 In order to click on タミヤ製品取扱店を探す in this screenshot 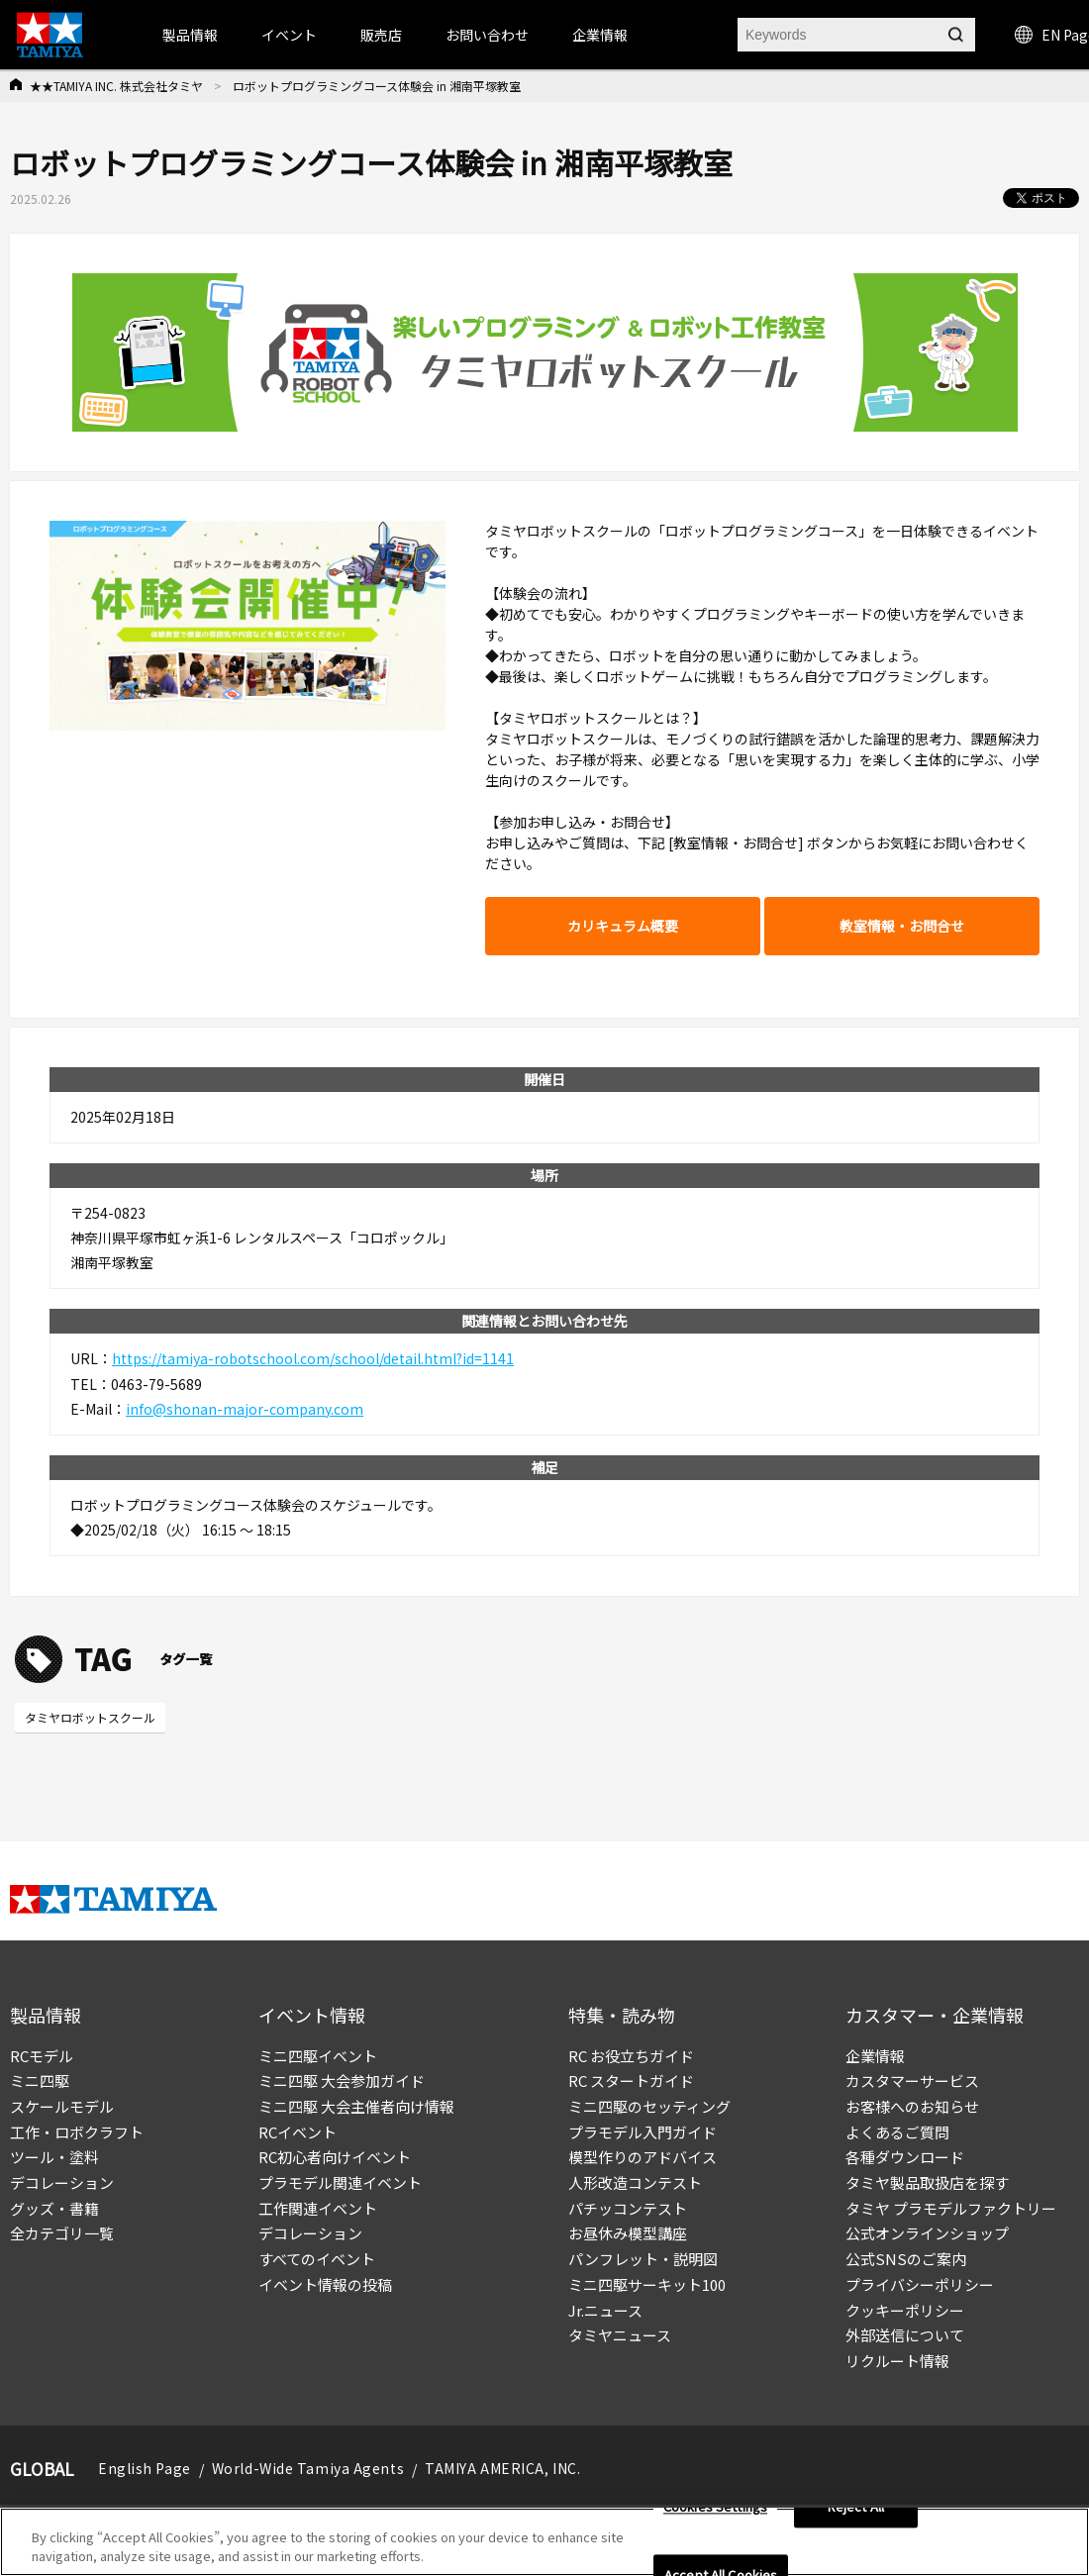, I will do `click(927, 2182)`.